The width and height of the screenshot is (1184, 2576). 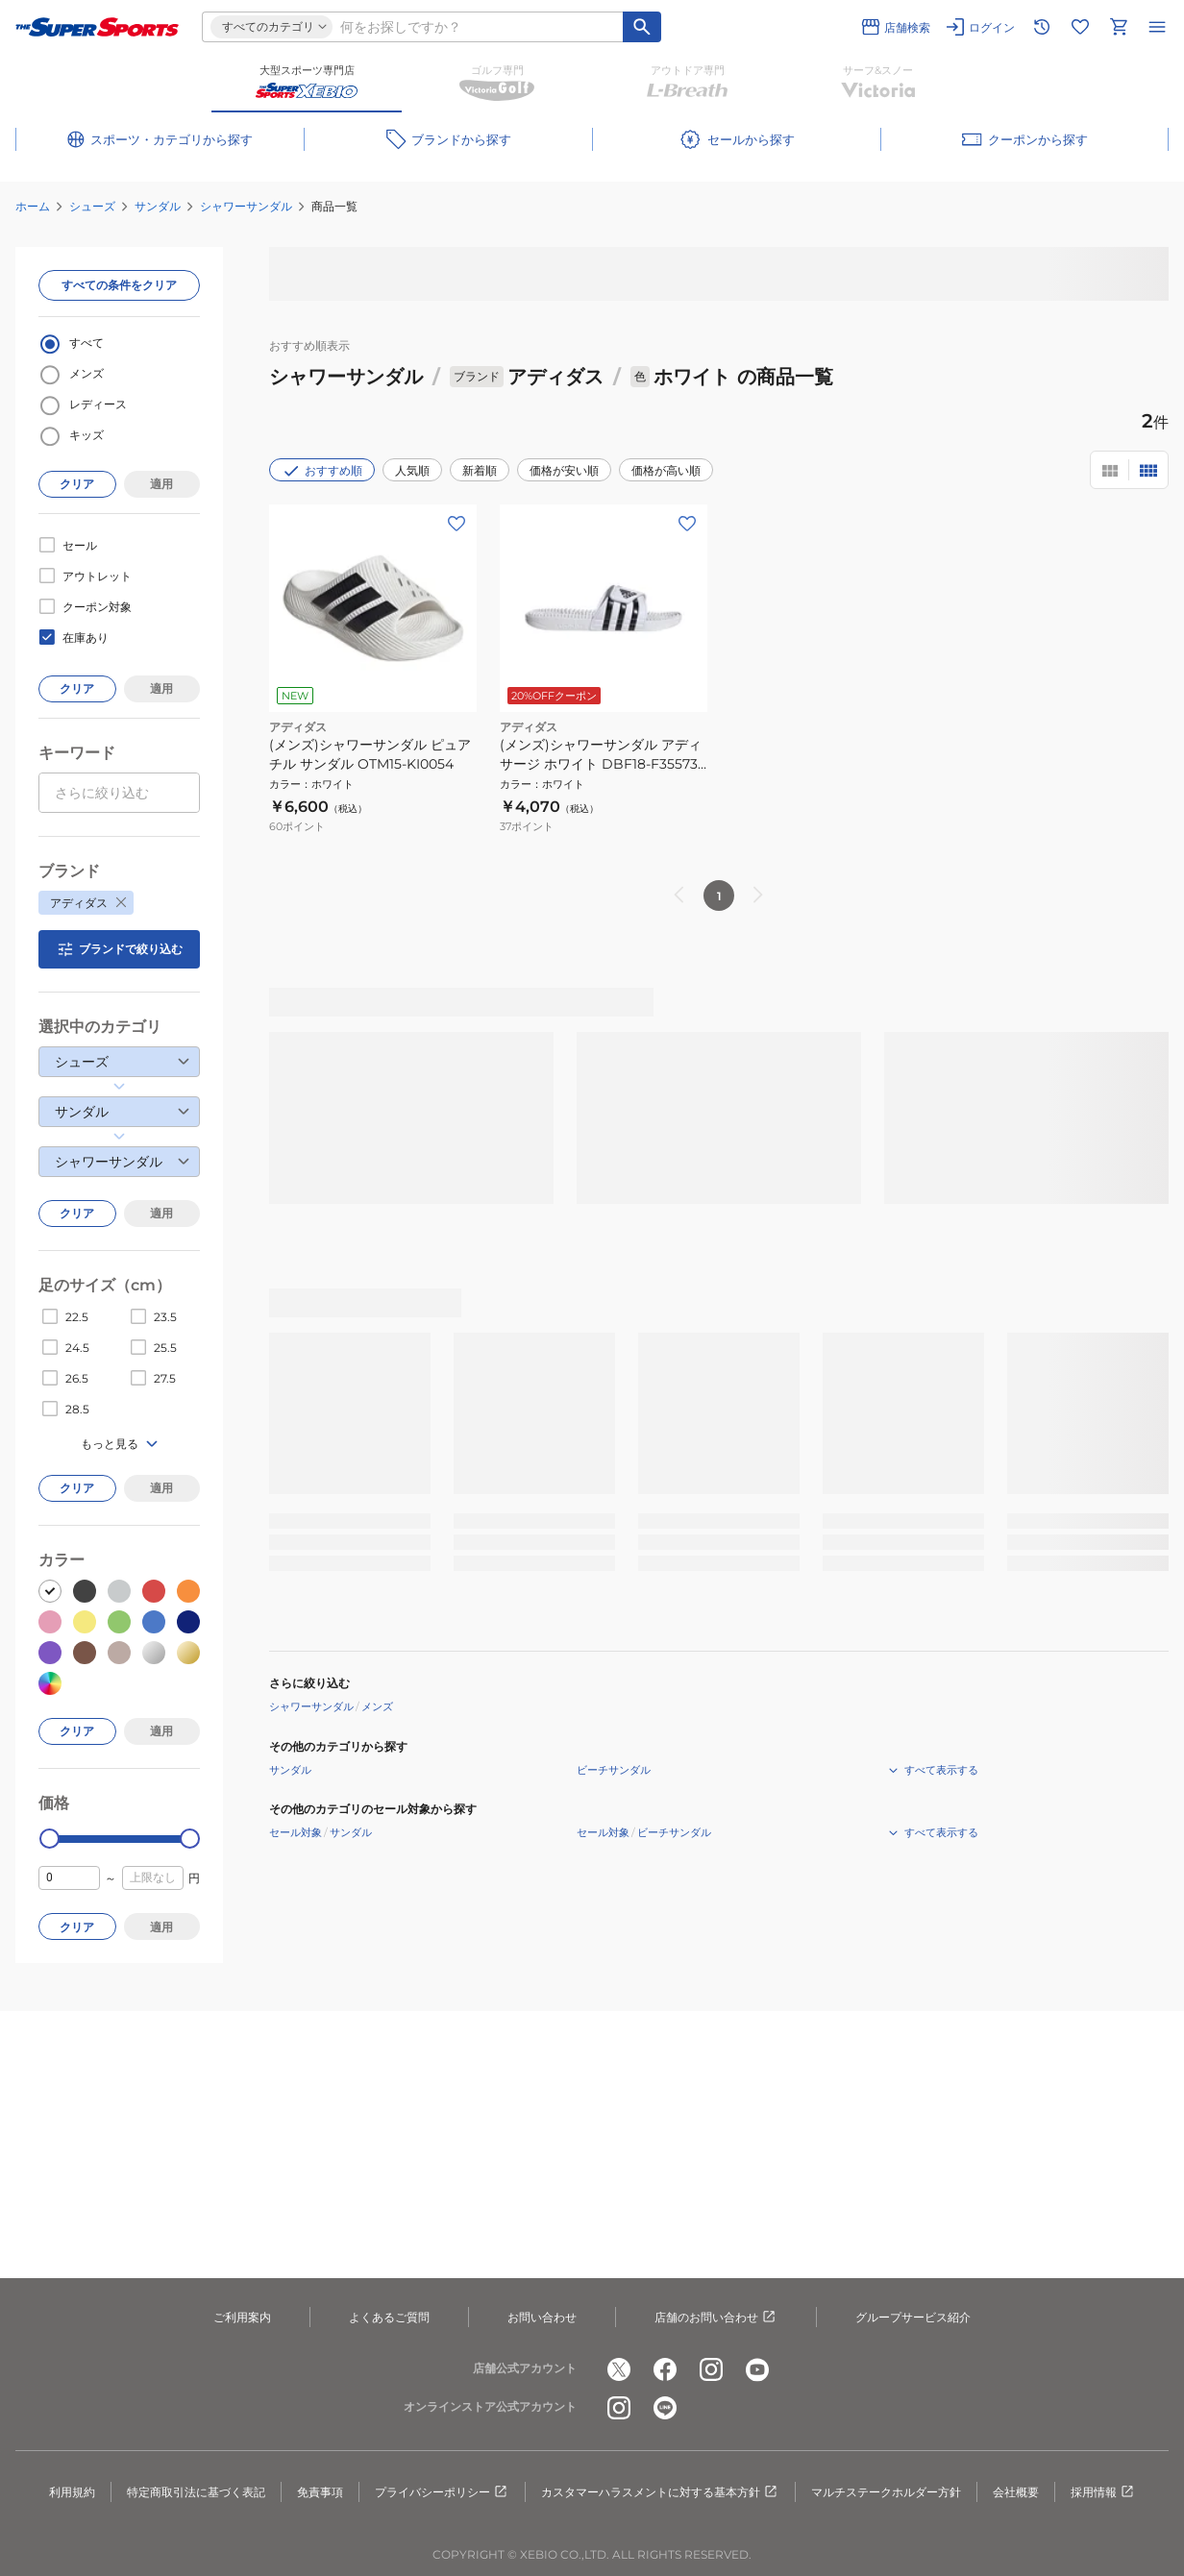 I want to click on 人気順, so click(x=412, y=470).